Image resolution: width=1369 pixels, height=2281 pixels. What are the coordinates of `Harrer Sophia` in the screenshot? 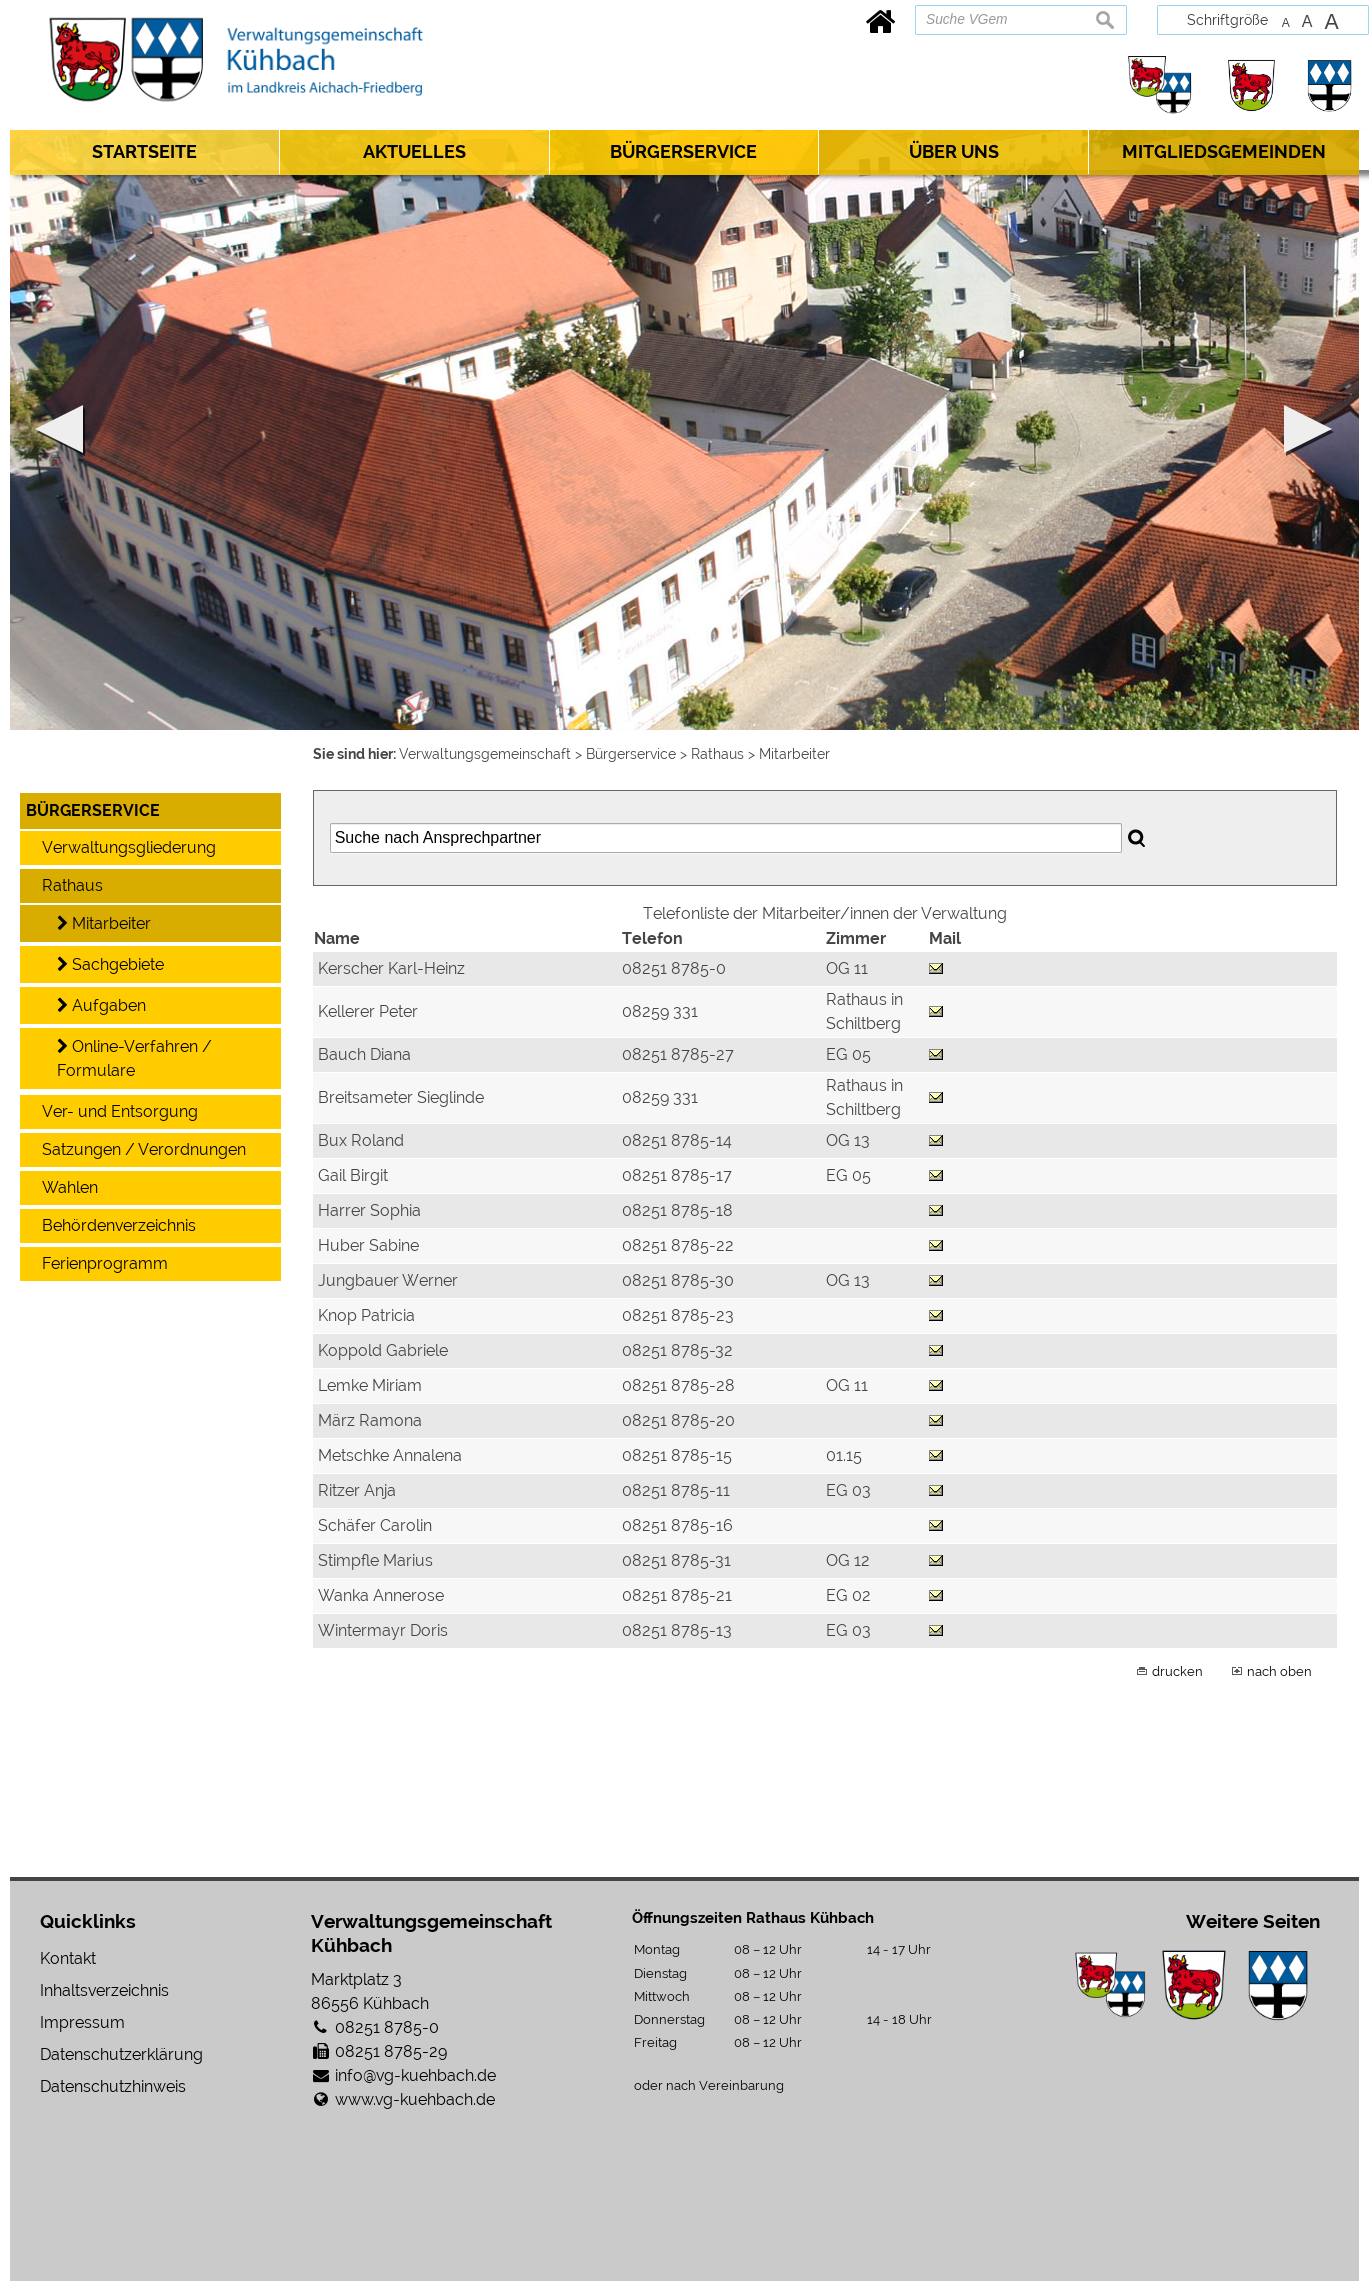 It's located at (369, 1210).